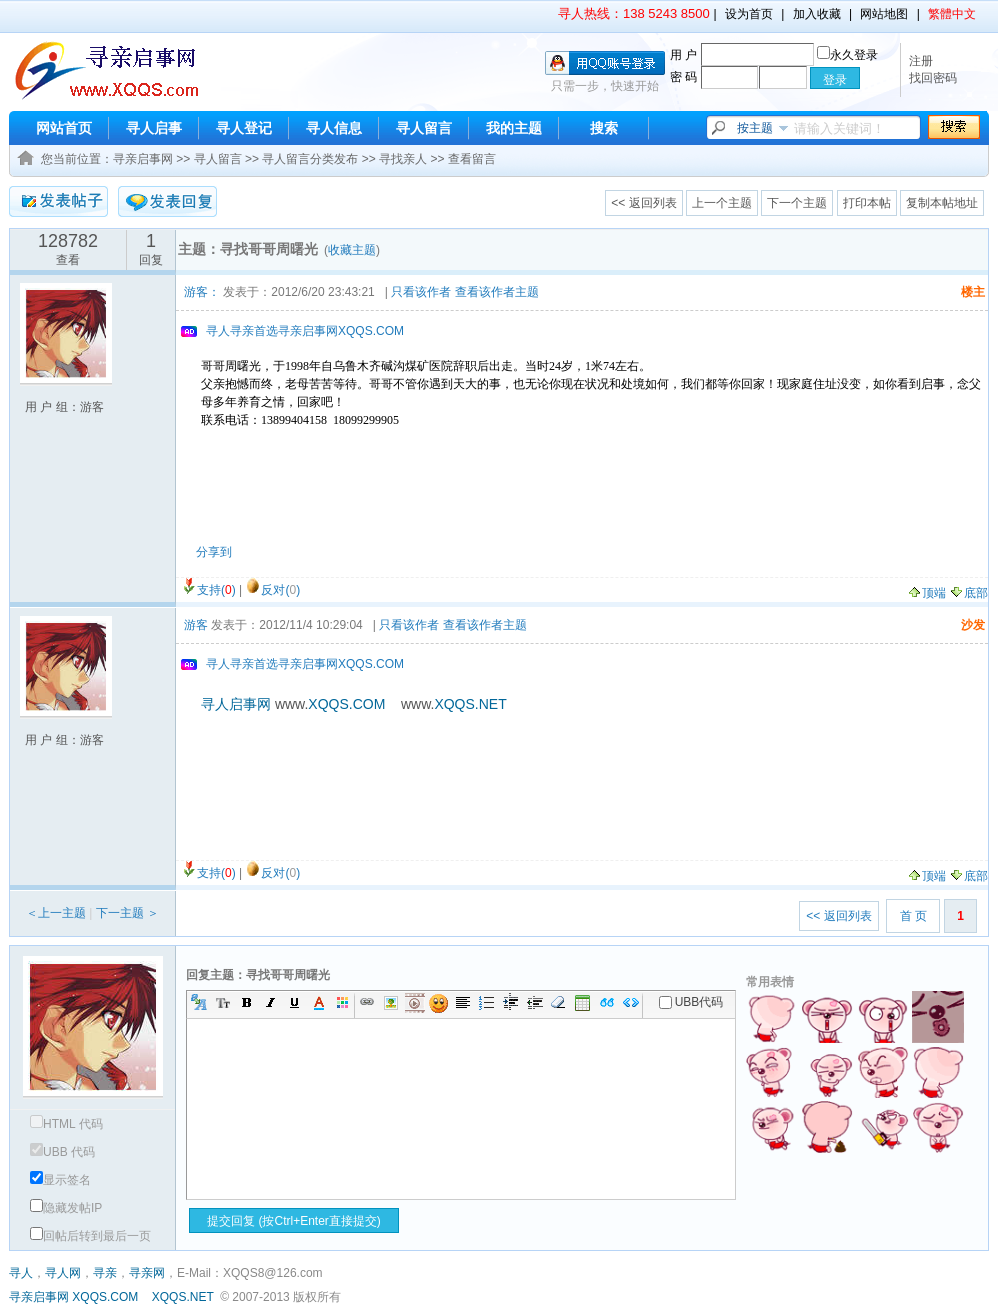 This screenshot has width=998, height=1309. What do you see at coordinates (926, 593) in the screenshot?
I see `顶端` at bounding box center [926, 593].